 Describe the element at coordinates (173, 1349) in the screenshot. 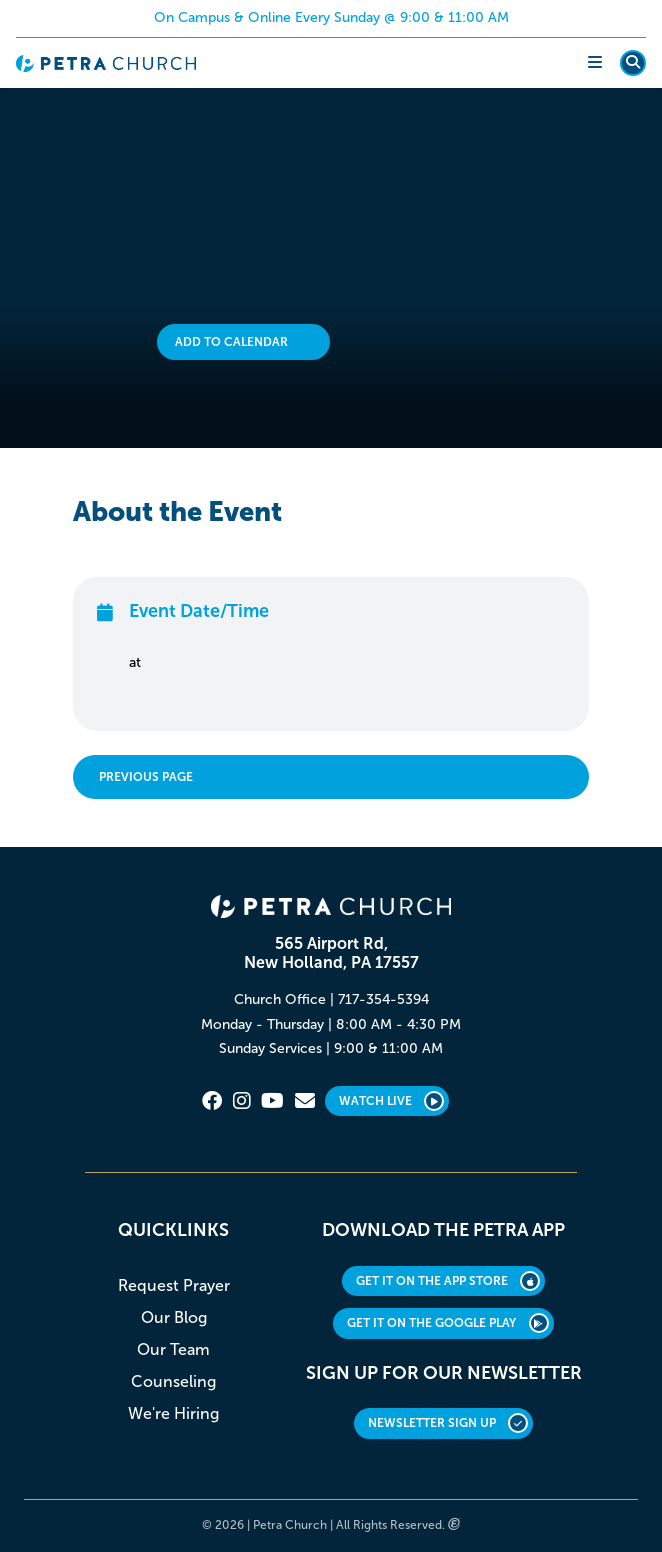

I see `Our Team` at that location.